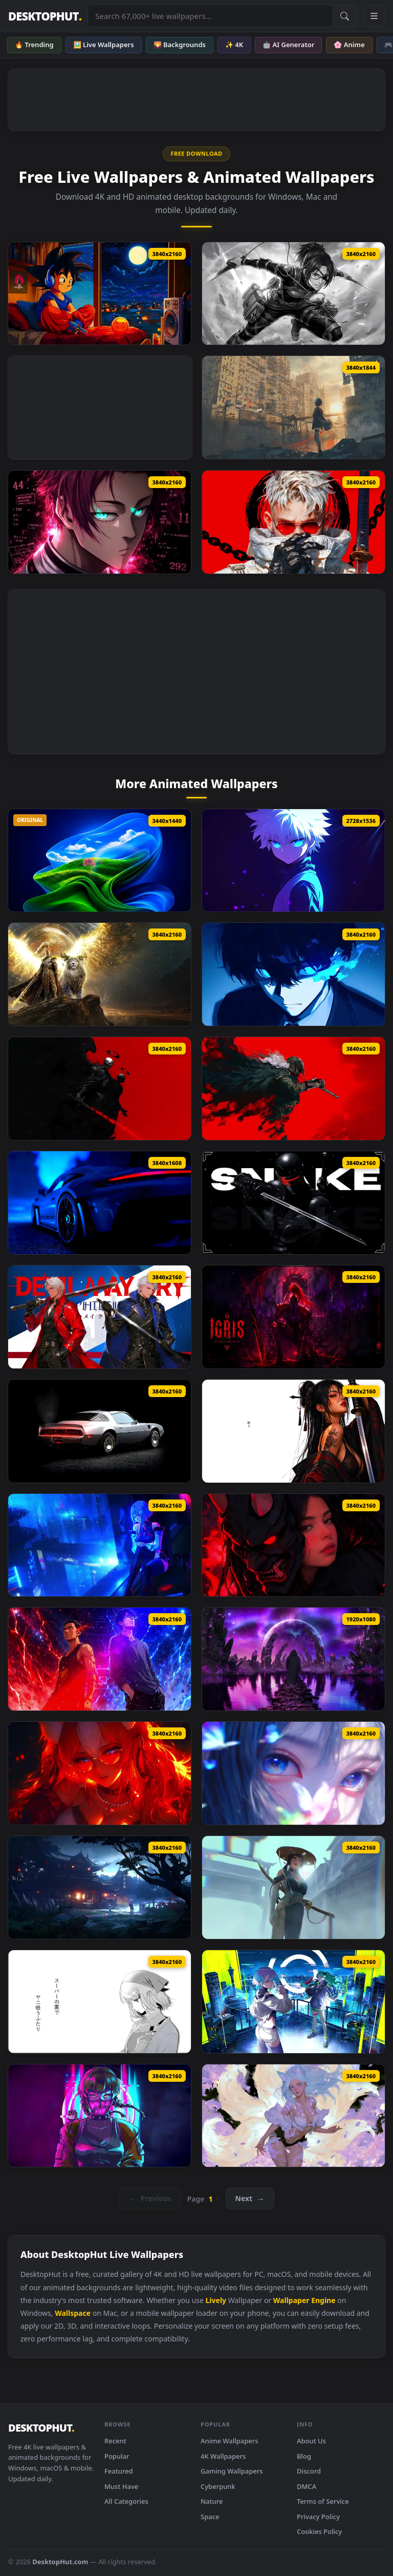 The width and height of the screenshot is (393, 2576). Describe the element at coordinates (293, 522) in the screenshot. I see `[Modern Days Samurai Live Wallpaper]` at that location.